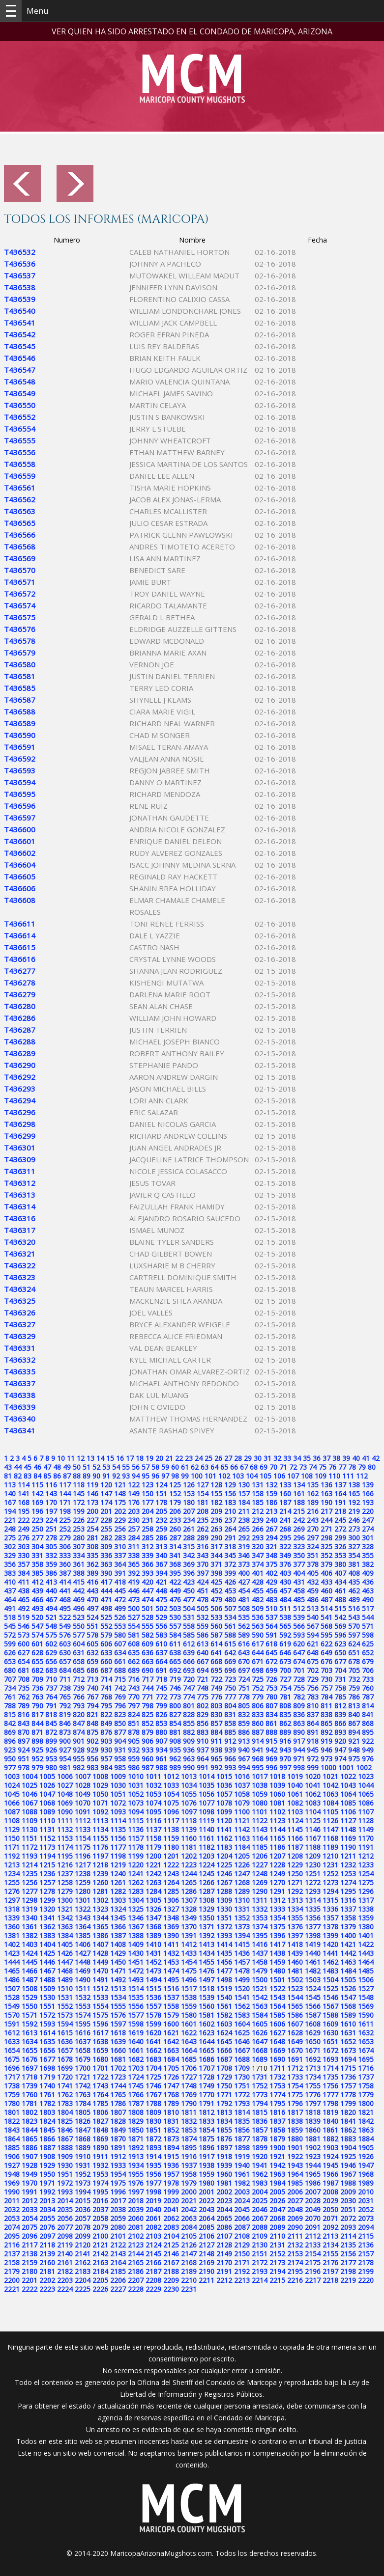 This screenshot has height=2576, width=384. Describe the element at coordinates (340, 1502) in the screenshot. I see `191` at that location.